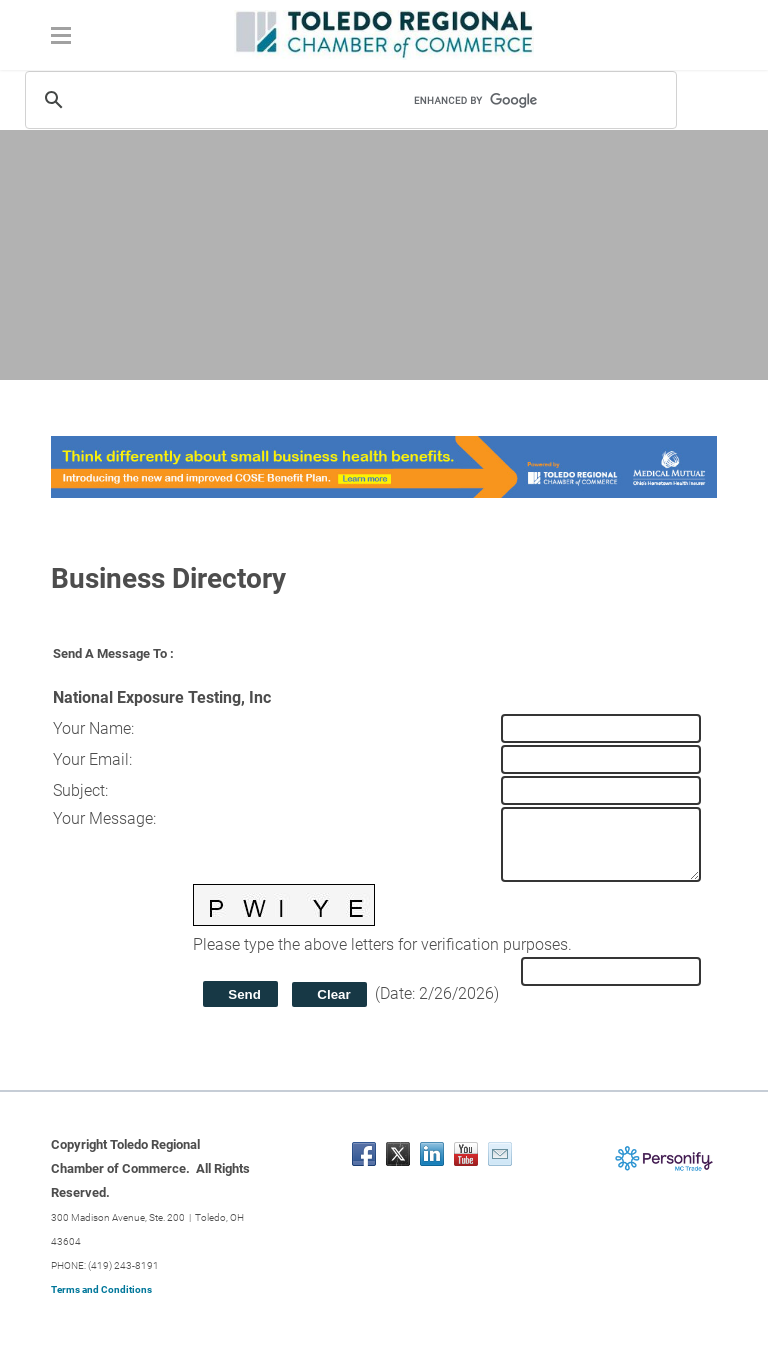 This screenshot has height=1367, width=768. Describe the element at coordinates (514, 100) in the screenshot. I see `[search]` at that location.